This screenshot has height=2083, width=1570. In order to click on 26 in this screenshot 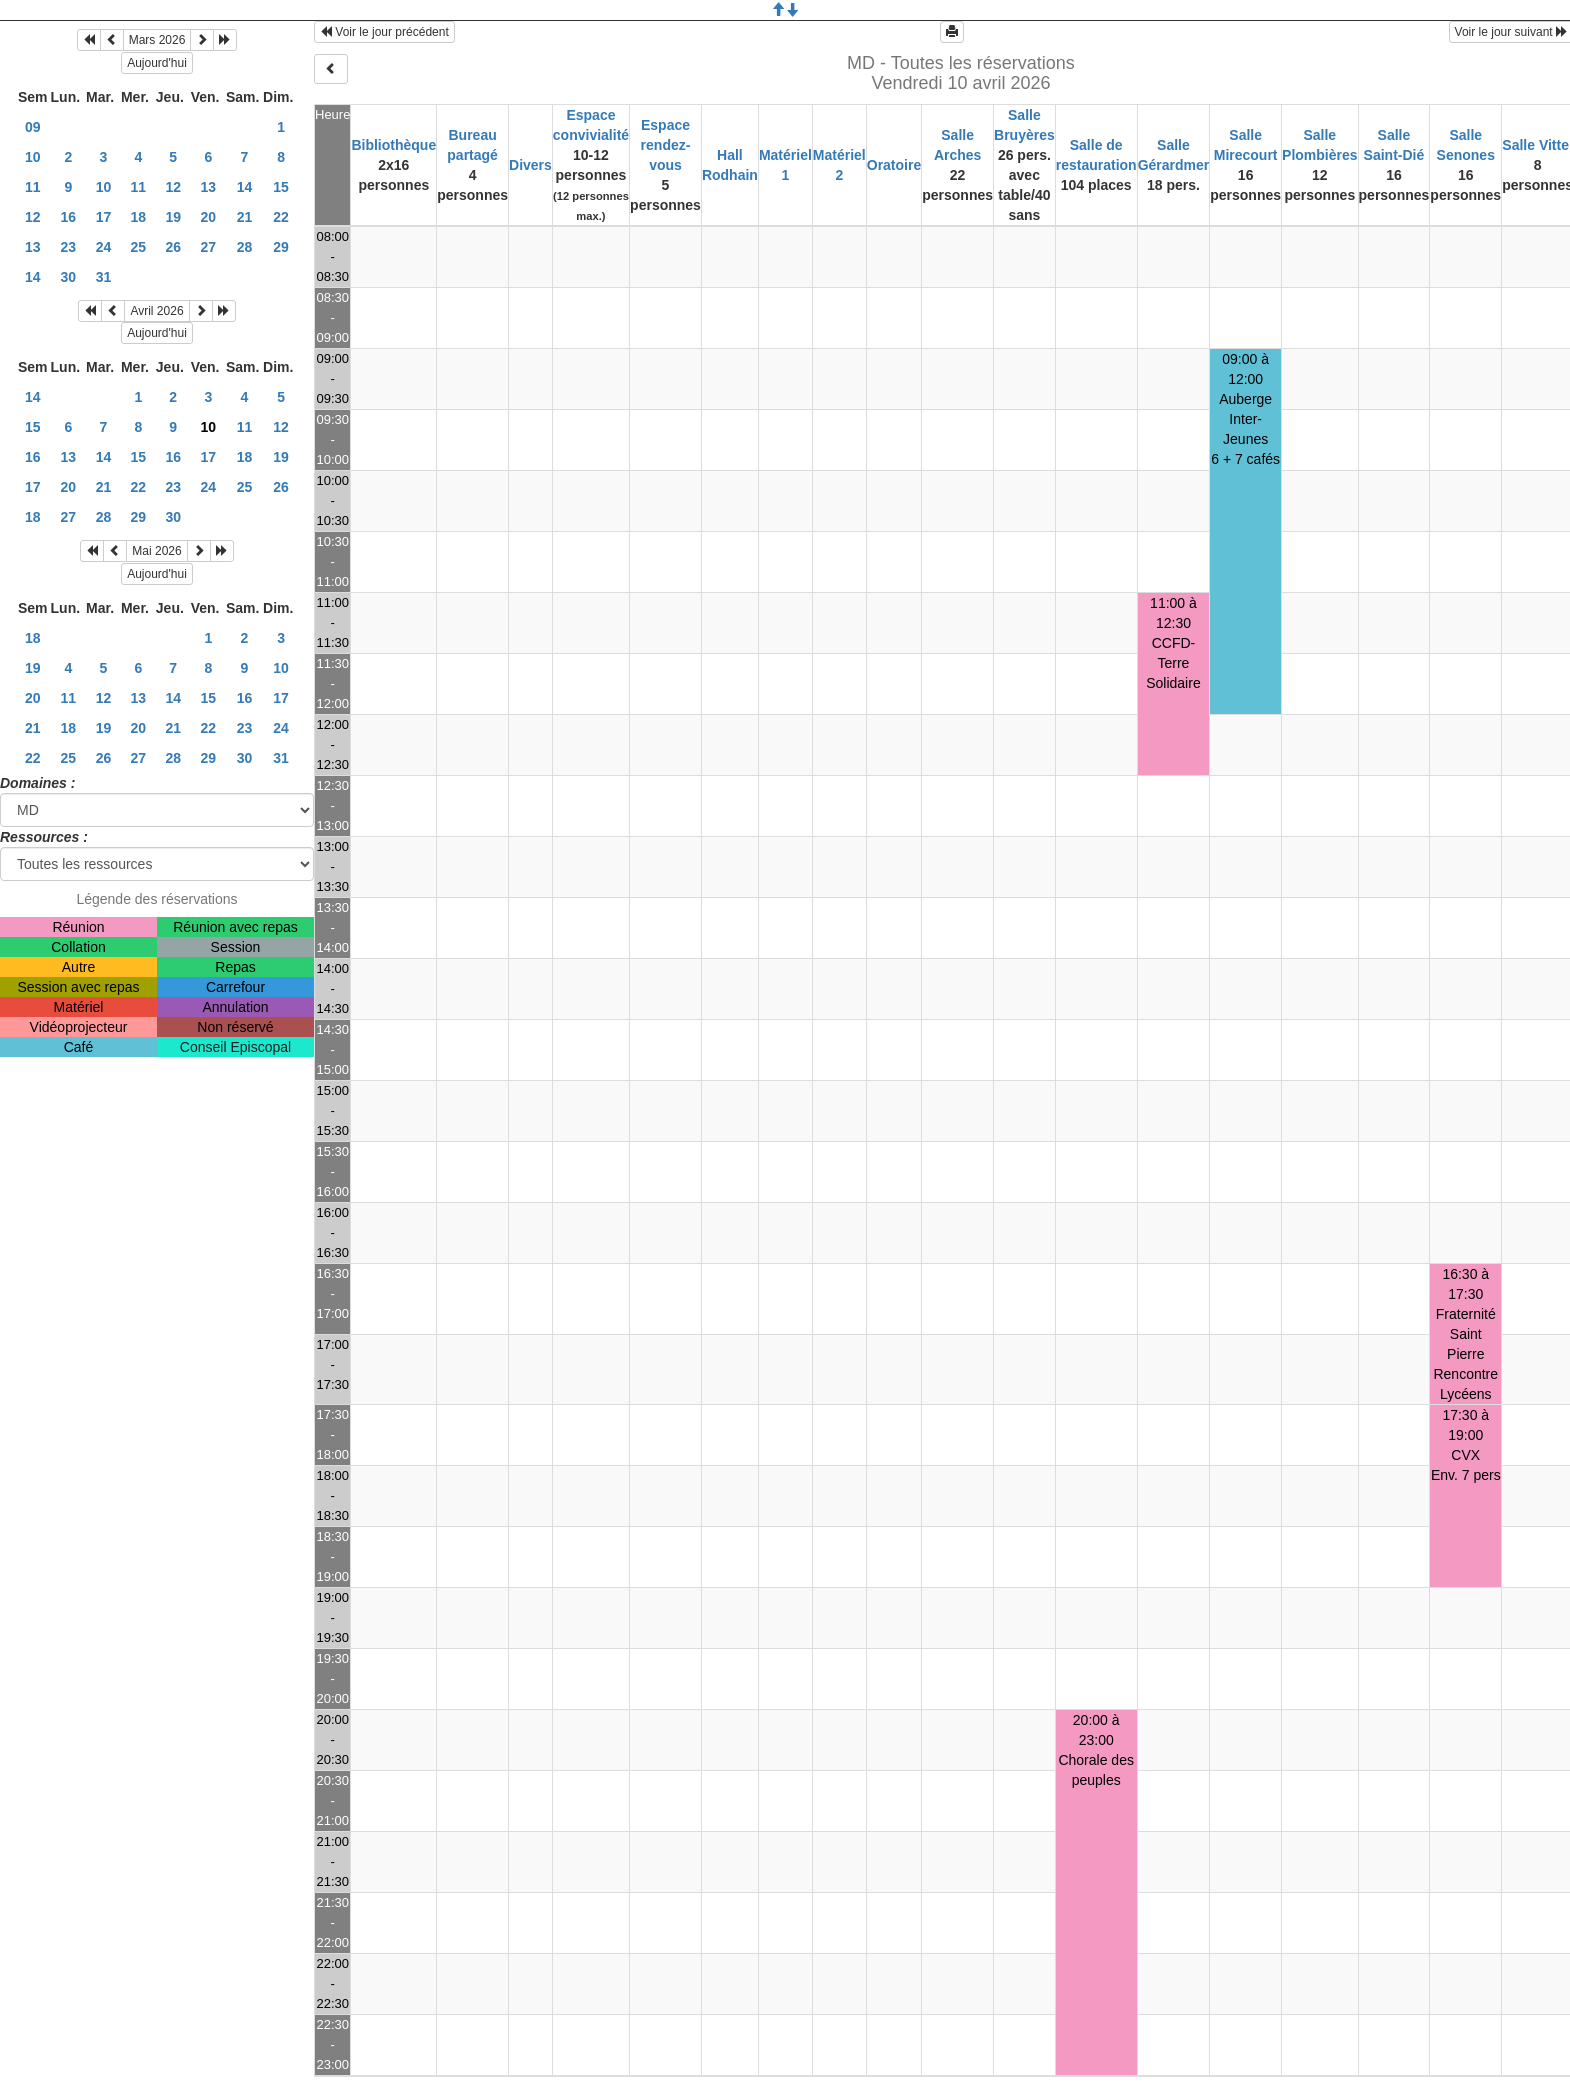, I will do `click(173, 247)`.